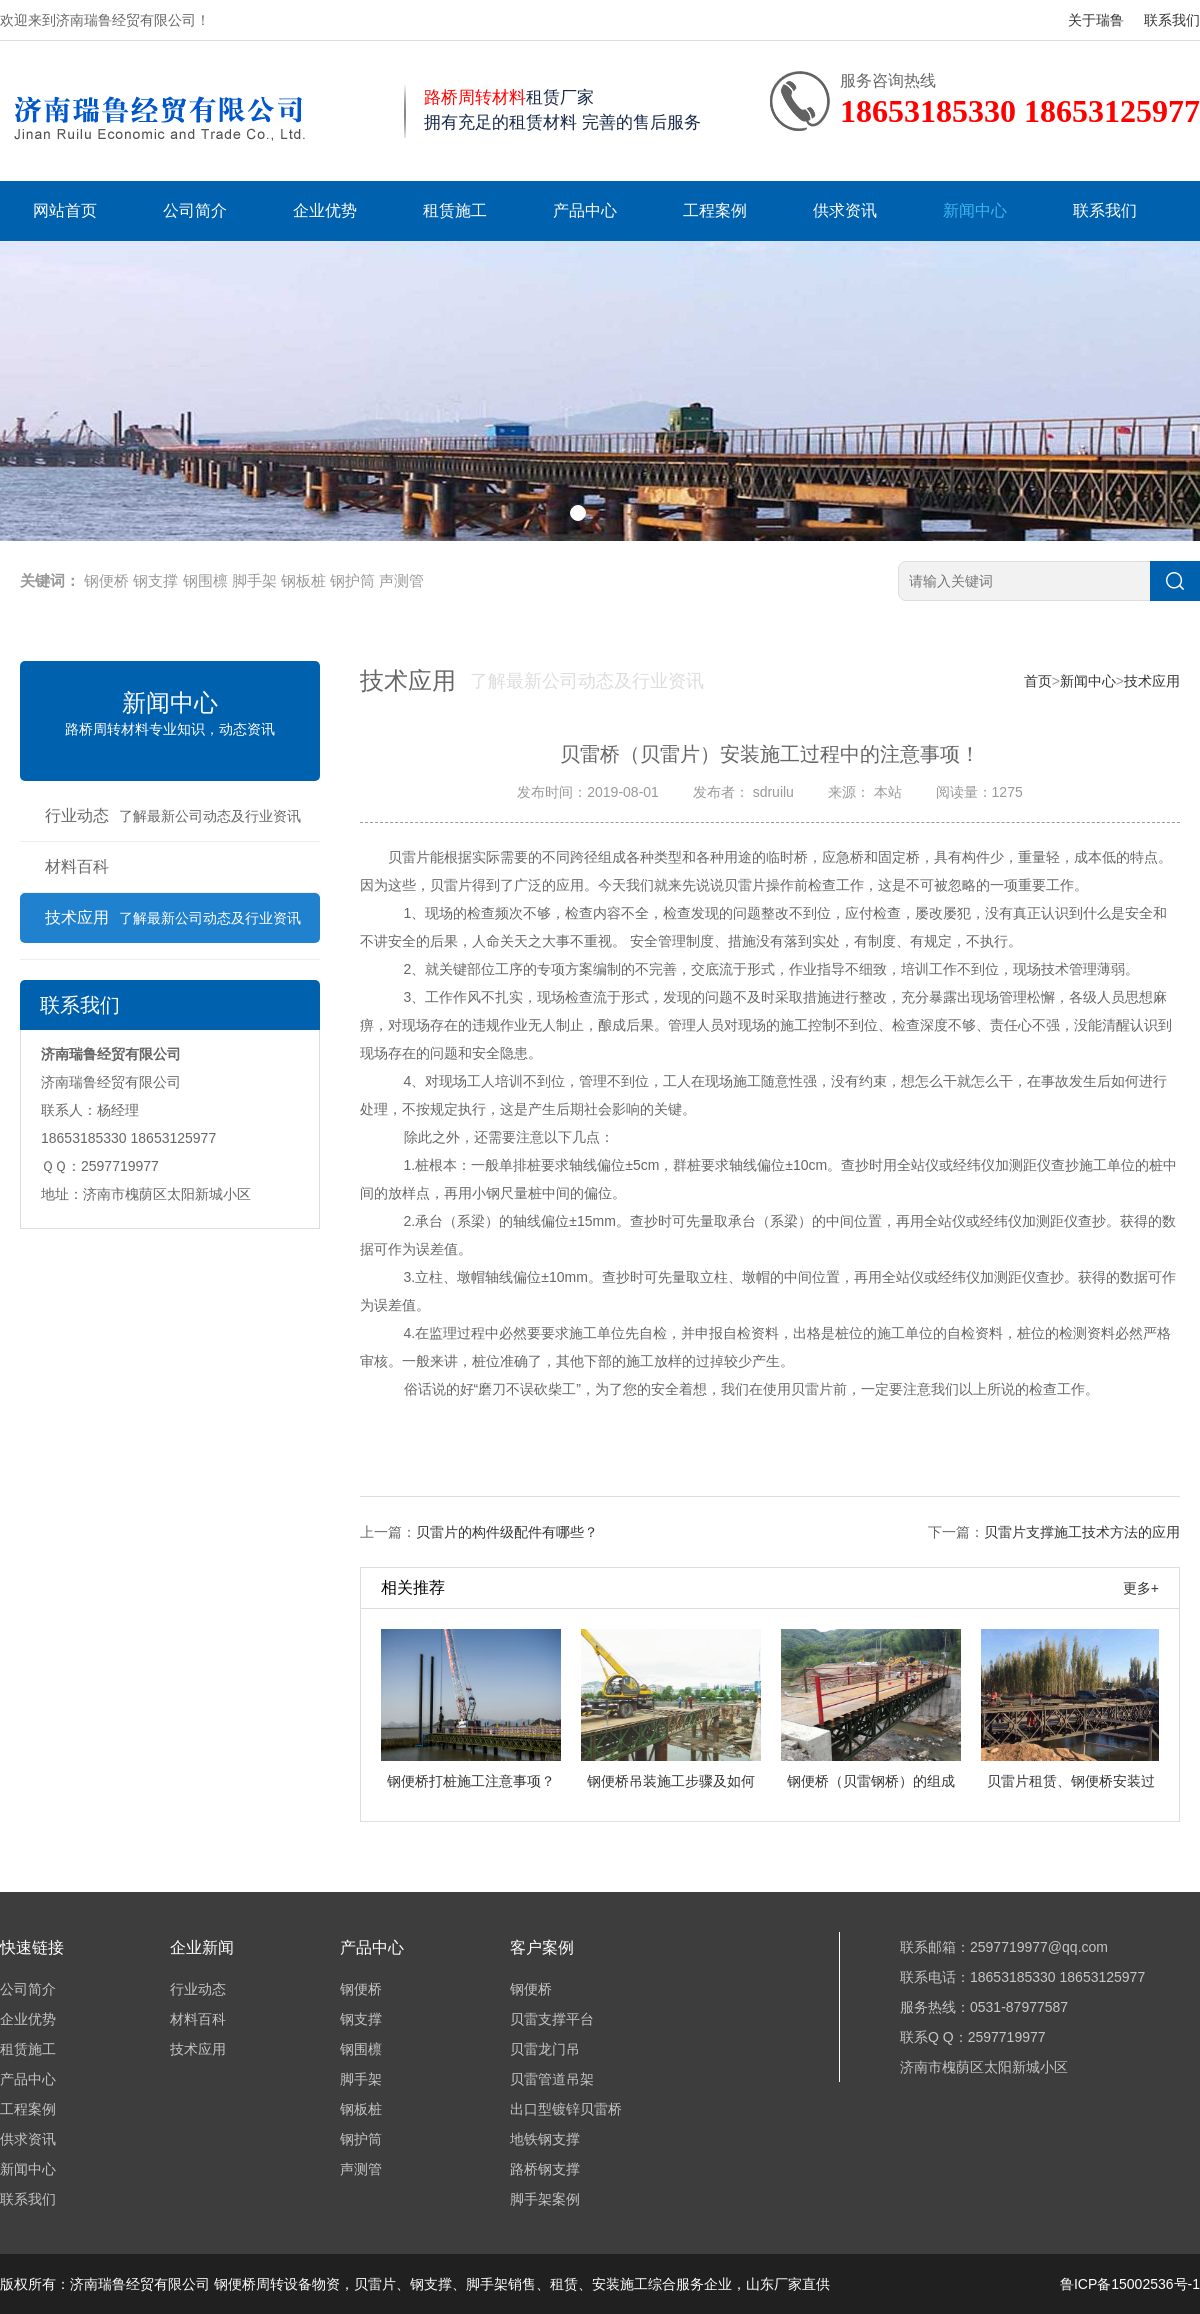  Describe the element at coordinates (173, 917) in the screenshot. I see `技术应用` at that location.